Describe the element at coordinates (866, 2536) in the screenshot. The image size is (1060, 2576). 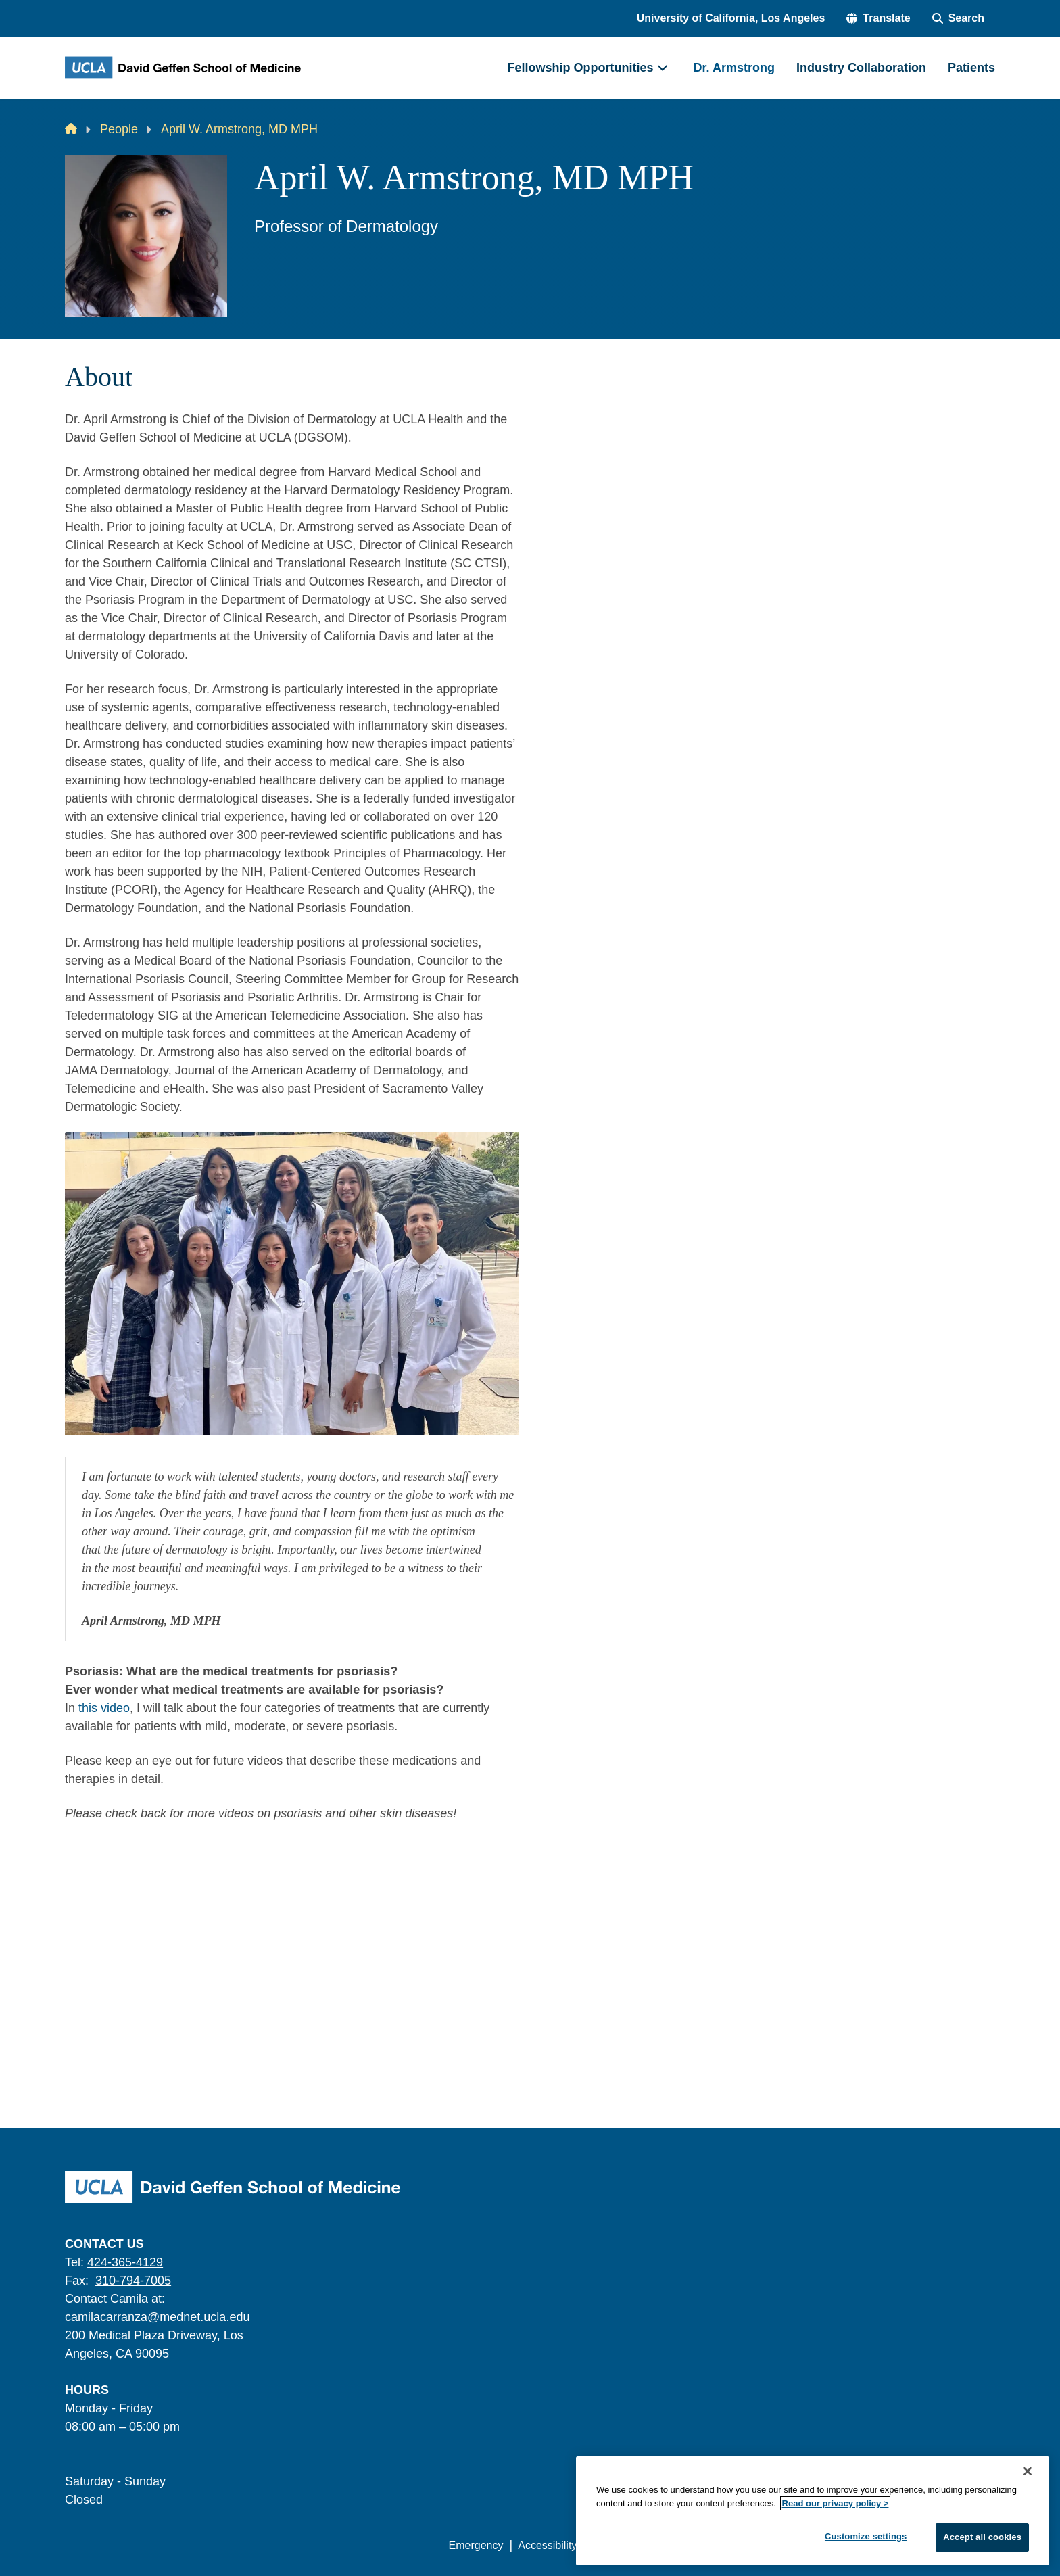
I see `Customize settings` at that location.